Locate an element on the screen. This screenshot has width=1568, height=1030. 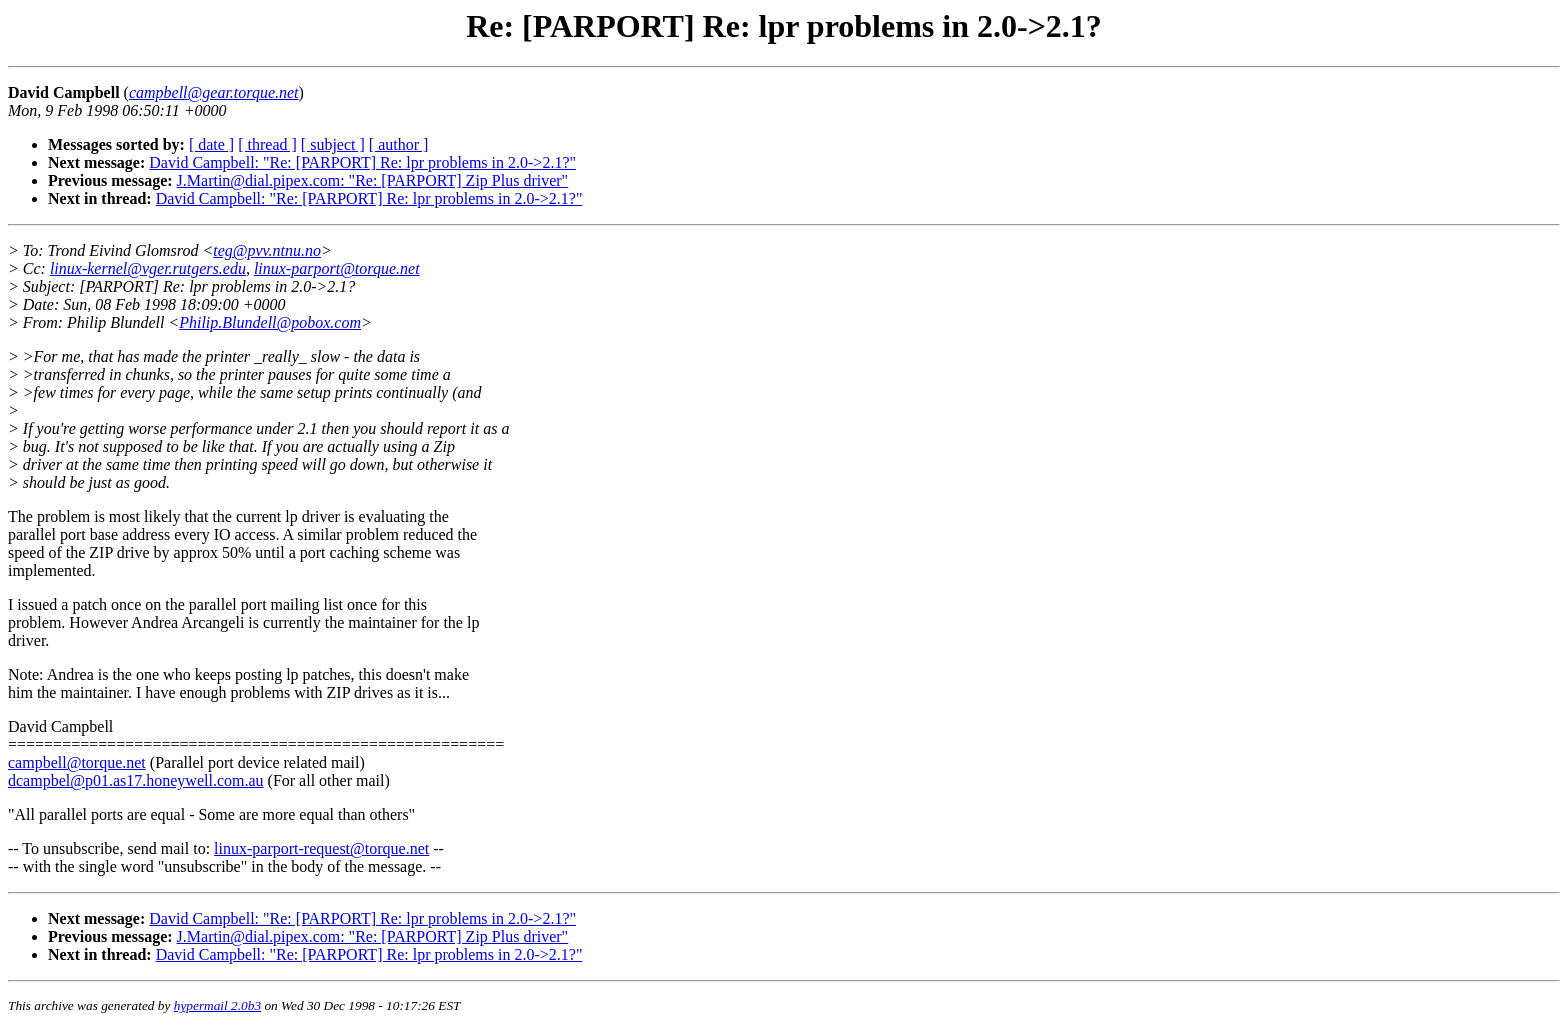
[ subject ] is located at coordinates (333, 144).